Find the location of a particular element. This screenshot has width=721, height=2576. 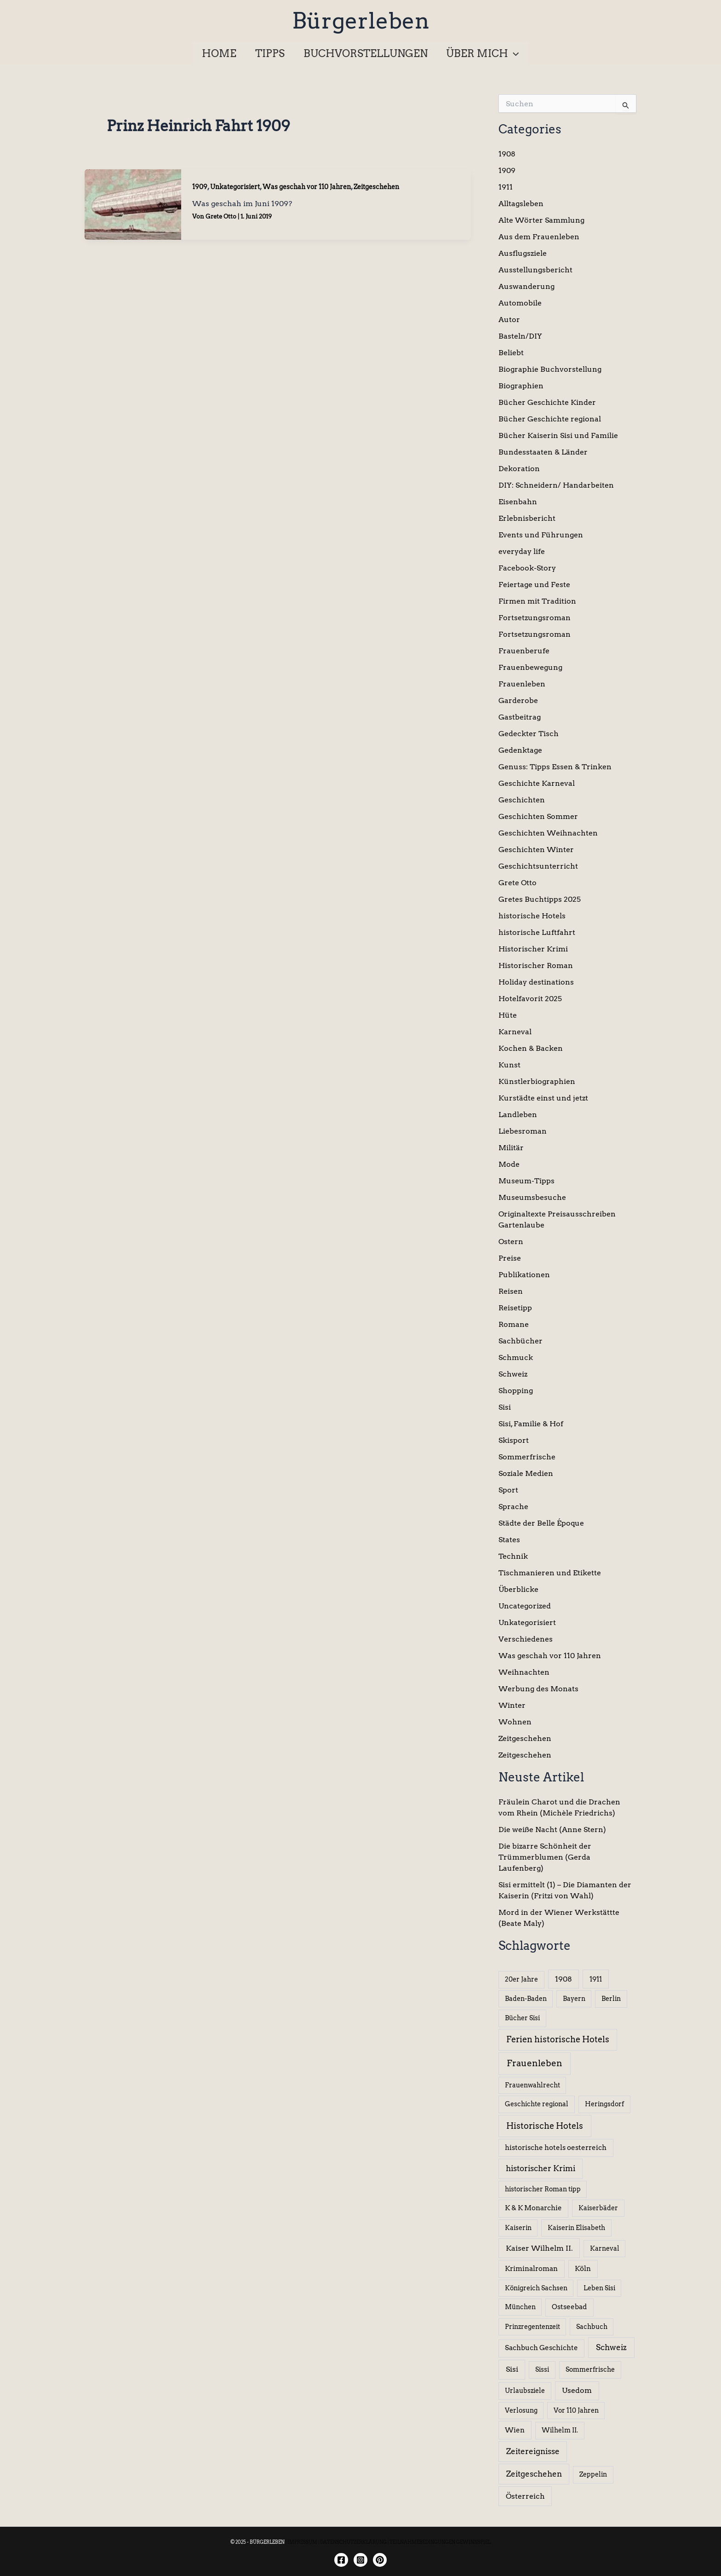

Verschiedenes is located at coordinates (525, 1639).